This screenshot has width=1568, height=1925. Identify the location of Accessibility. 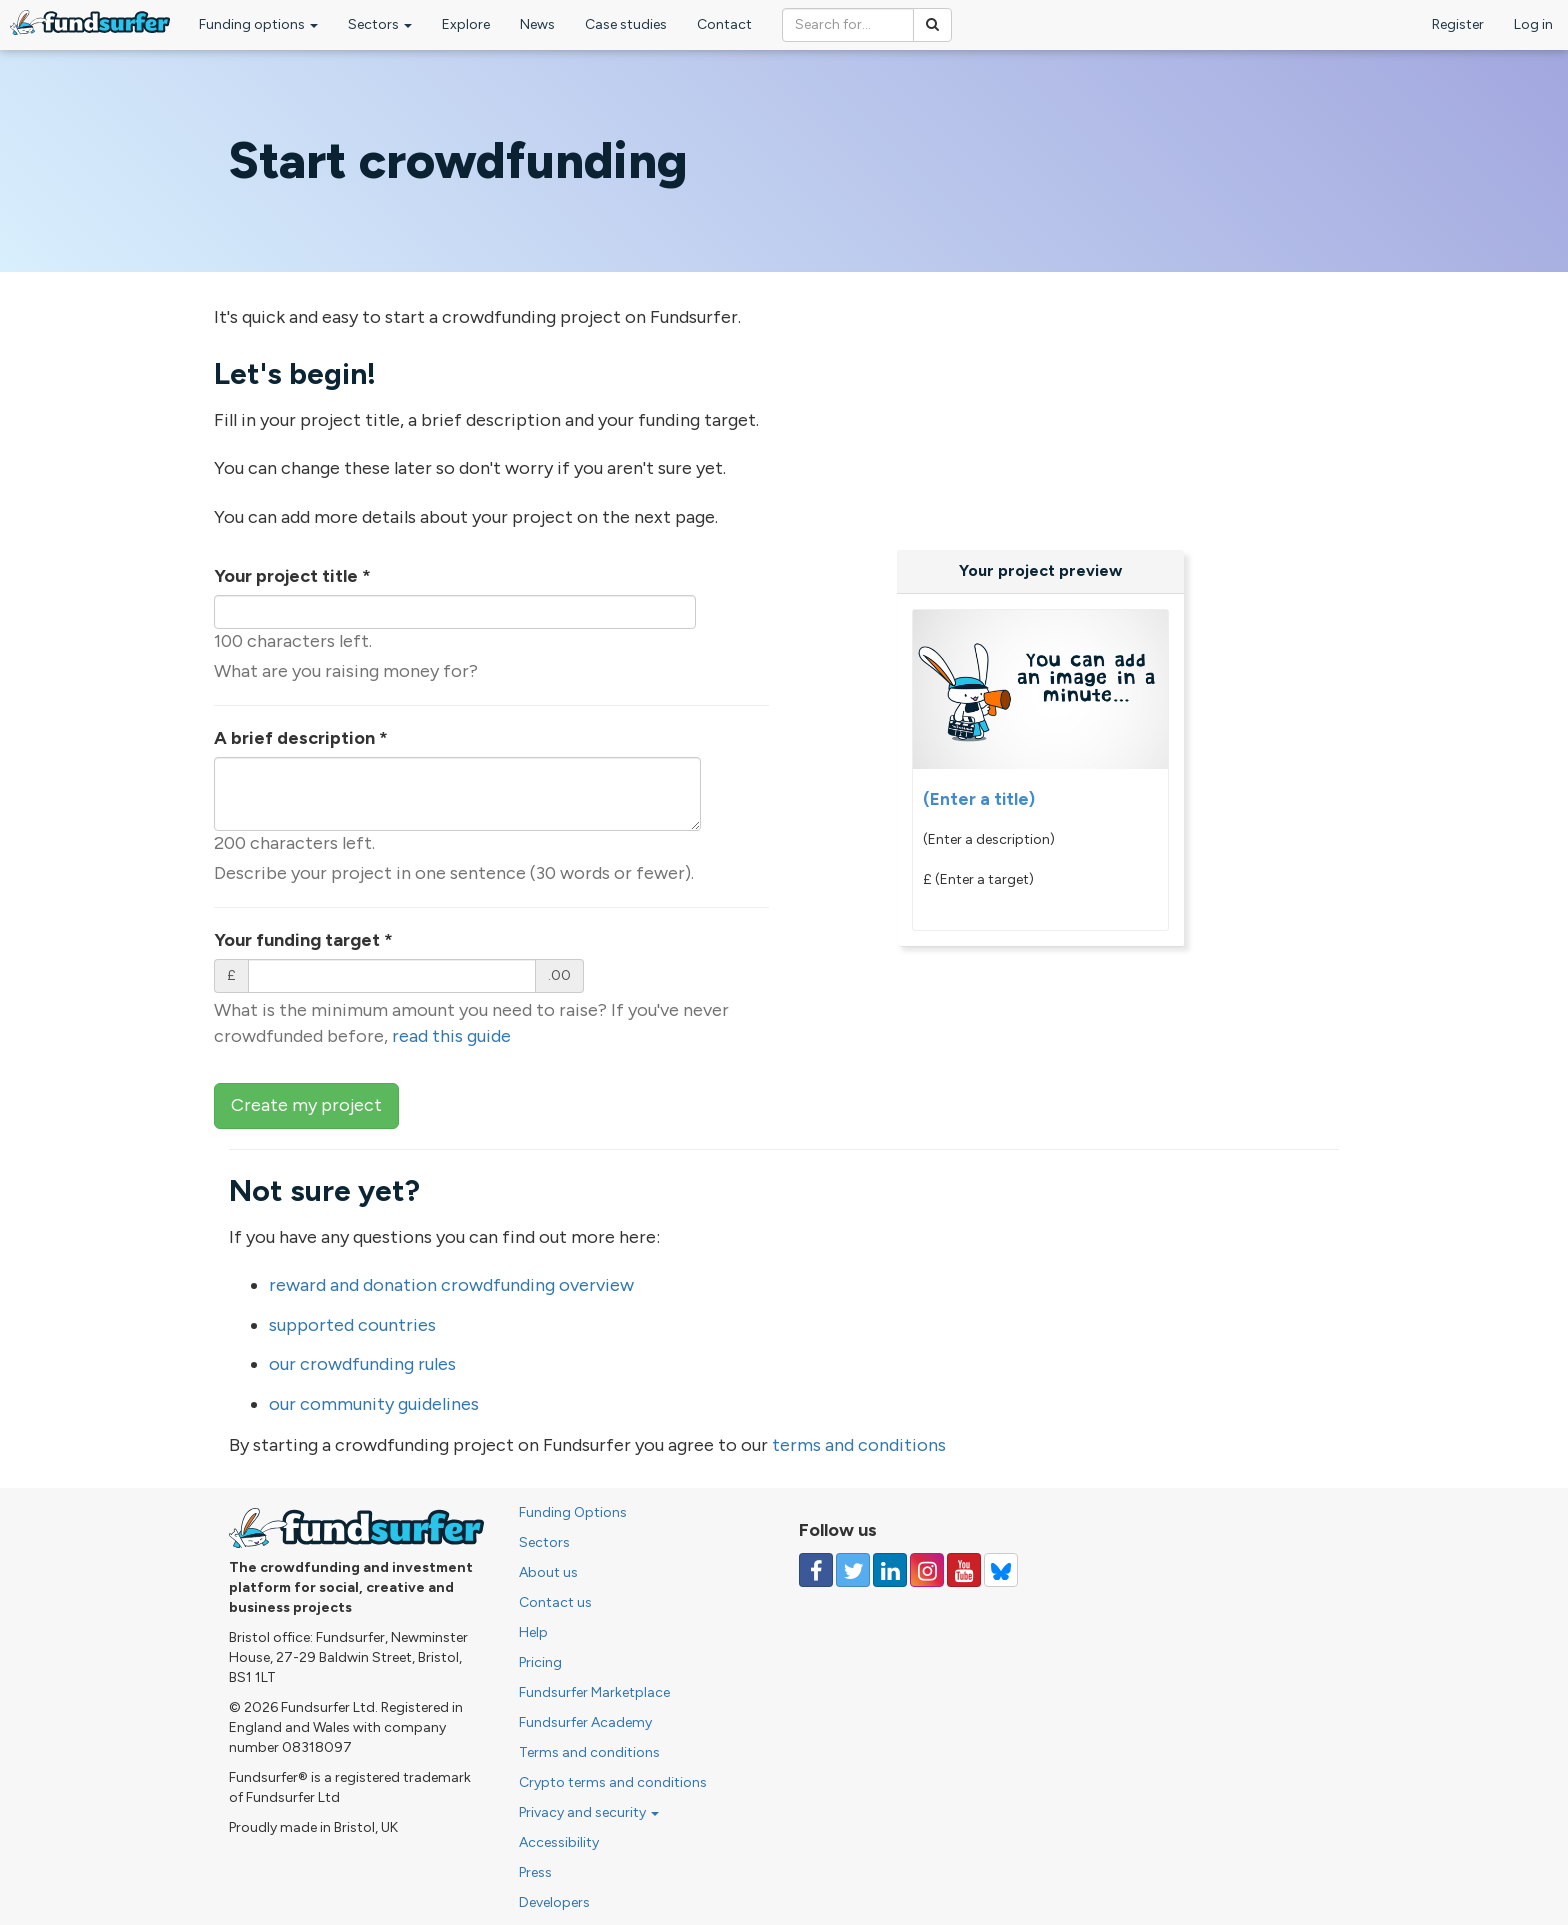
(559, 1842).